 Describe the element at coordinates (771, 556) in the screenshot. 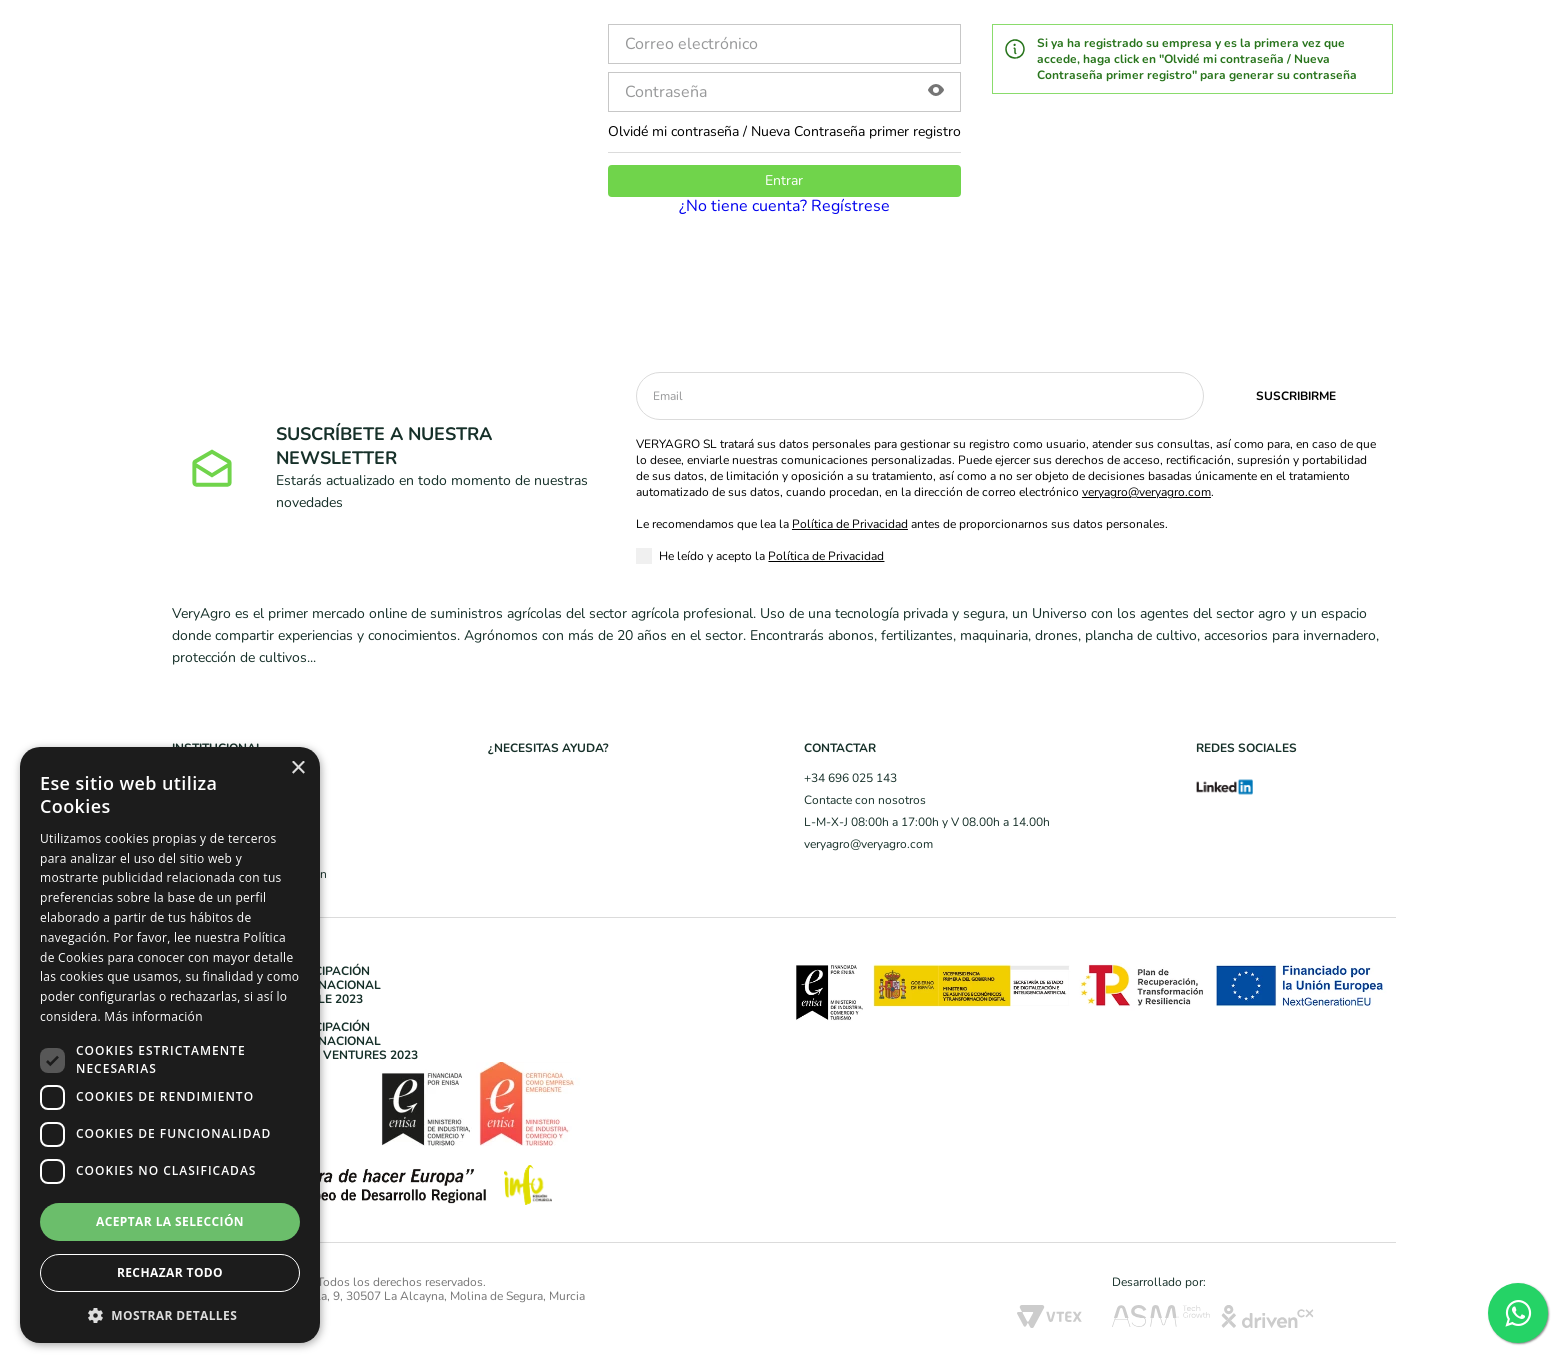

I see `He leído y acepto la` at that location.